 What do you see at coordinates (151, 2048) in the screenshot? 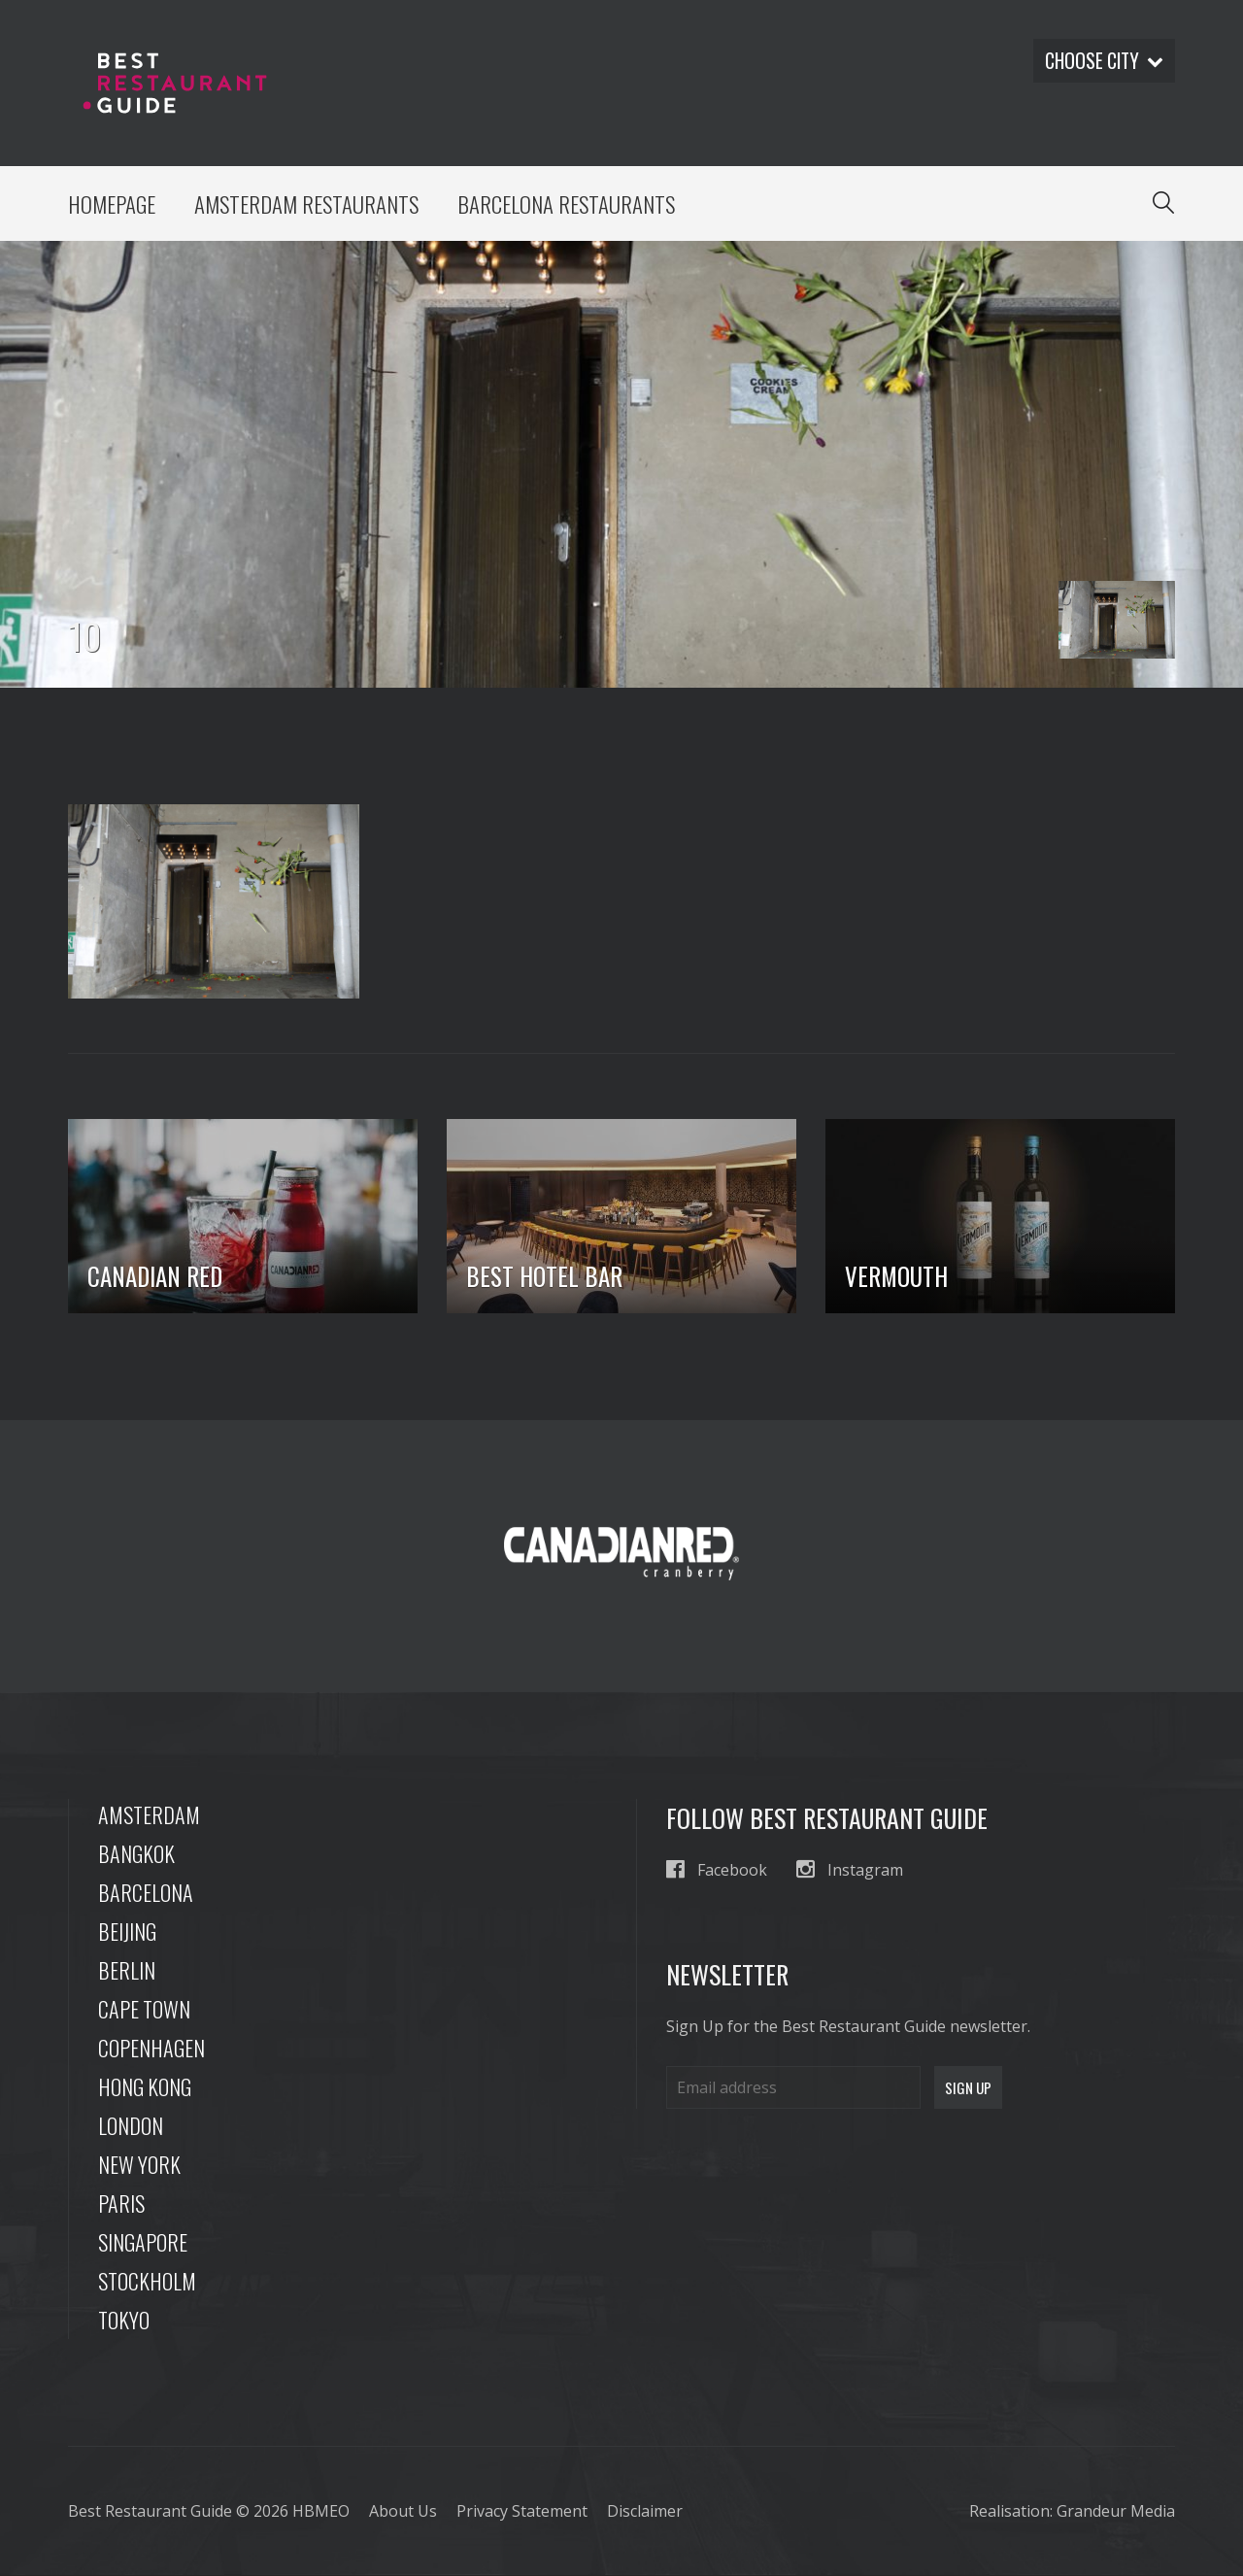
I see `Copenhagen` at bounding box center [151, 2048].